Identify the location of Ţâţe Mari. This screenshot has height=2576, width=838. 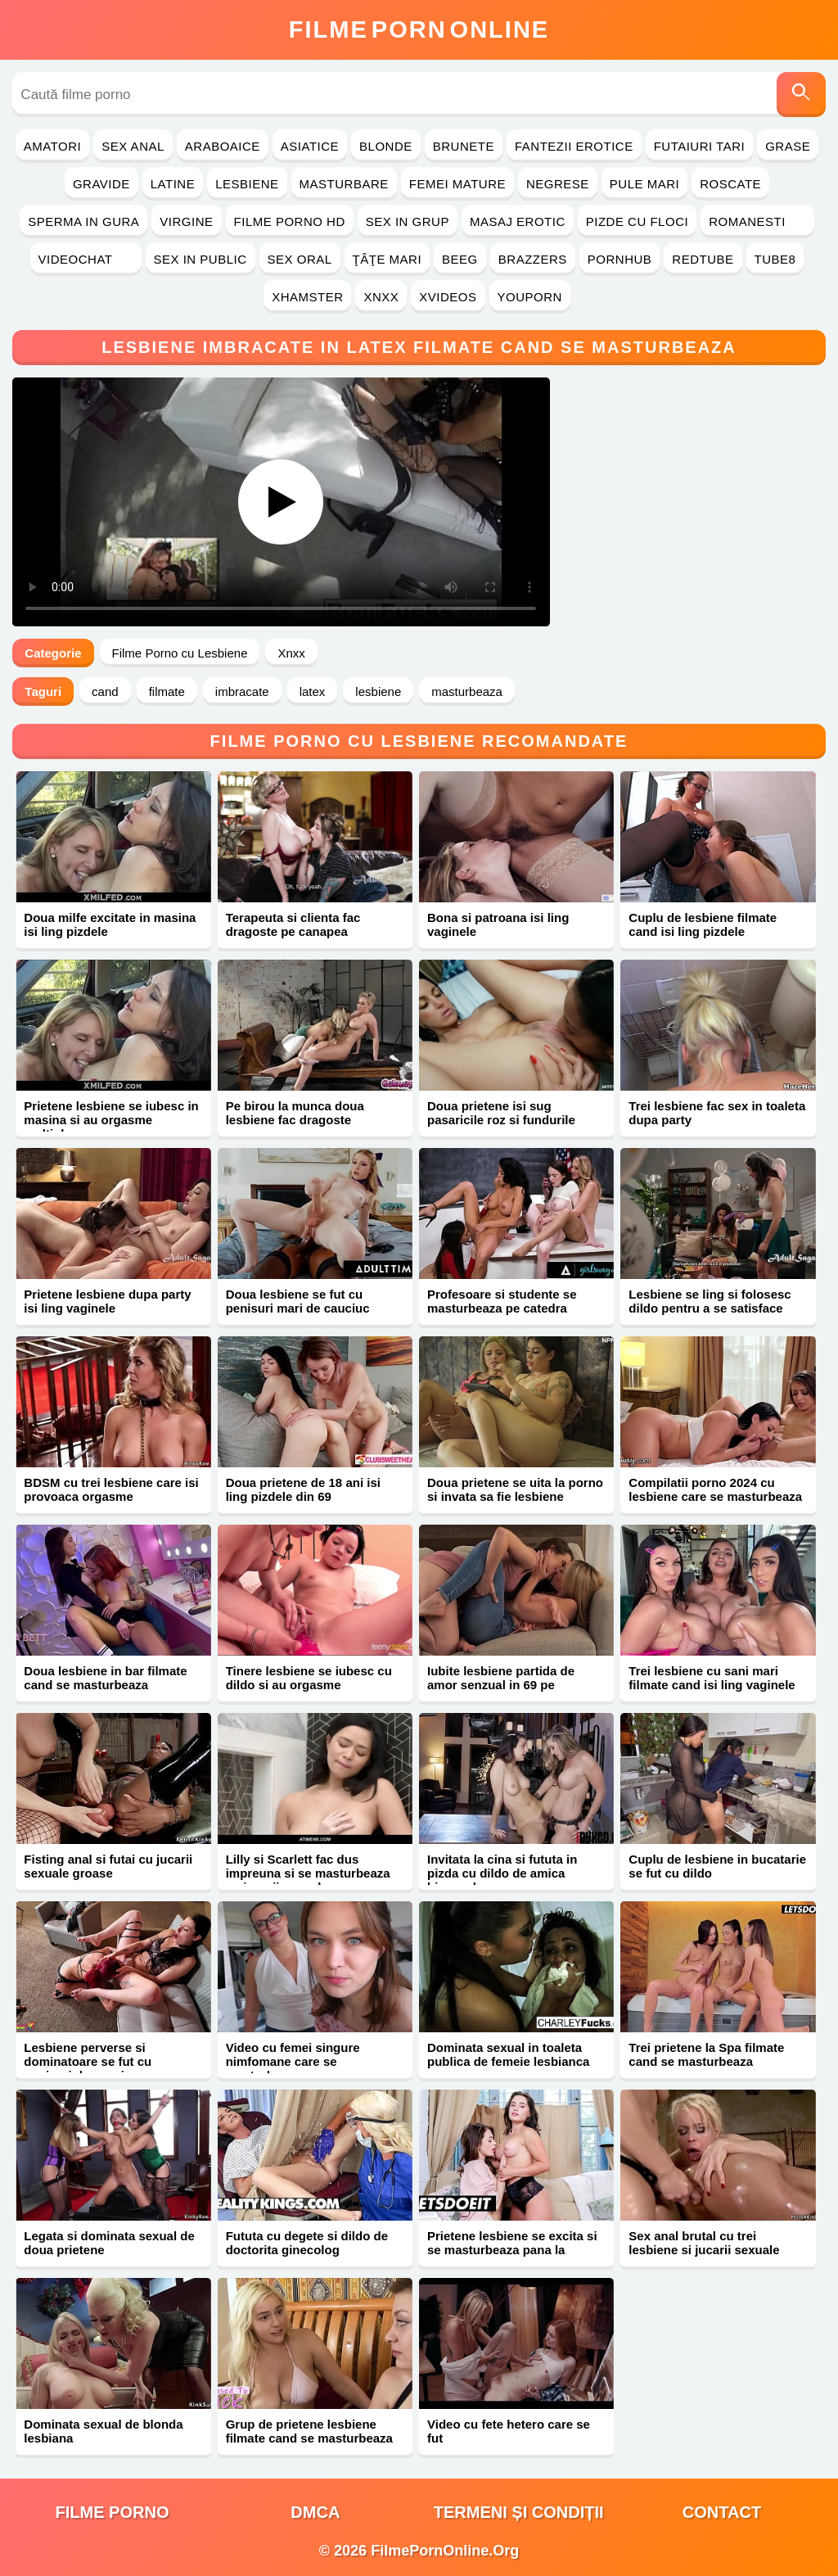
(387, 259).